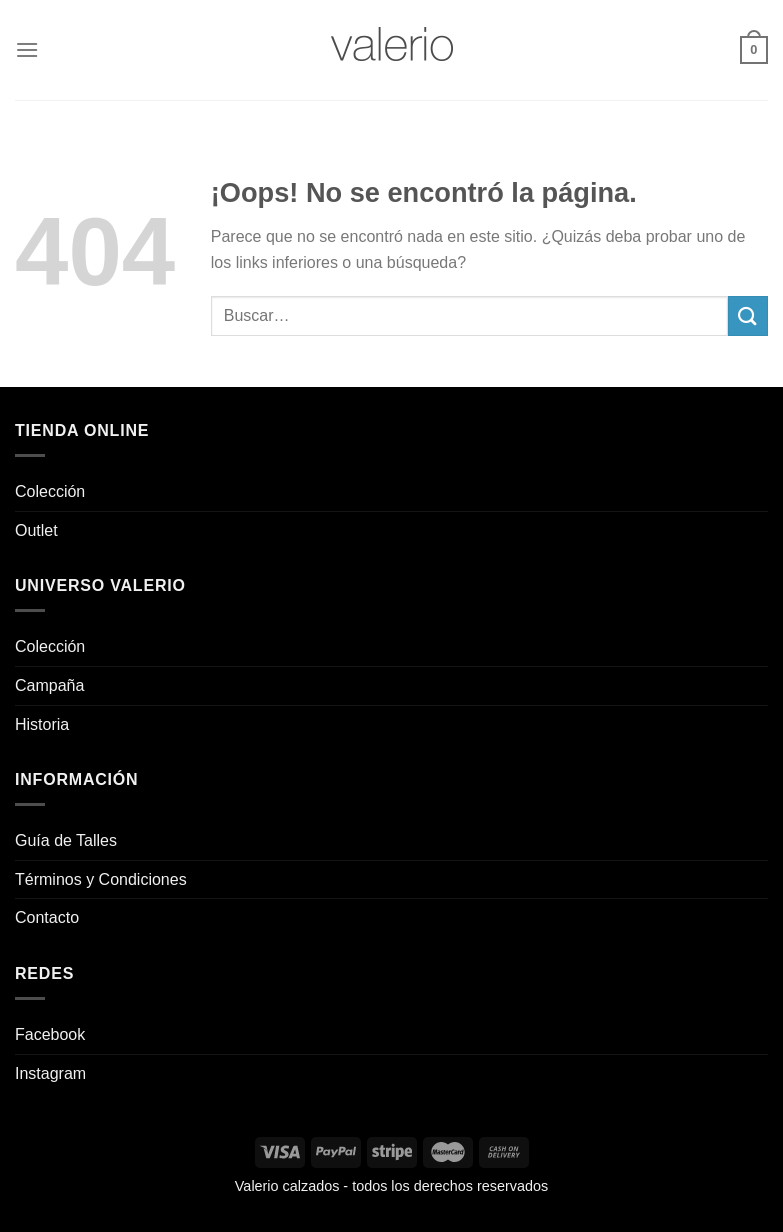  I want to click on Historia, so click(42, 724).